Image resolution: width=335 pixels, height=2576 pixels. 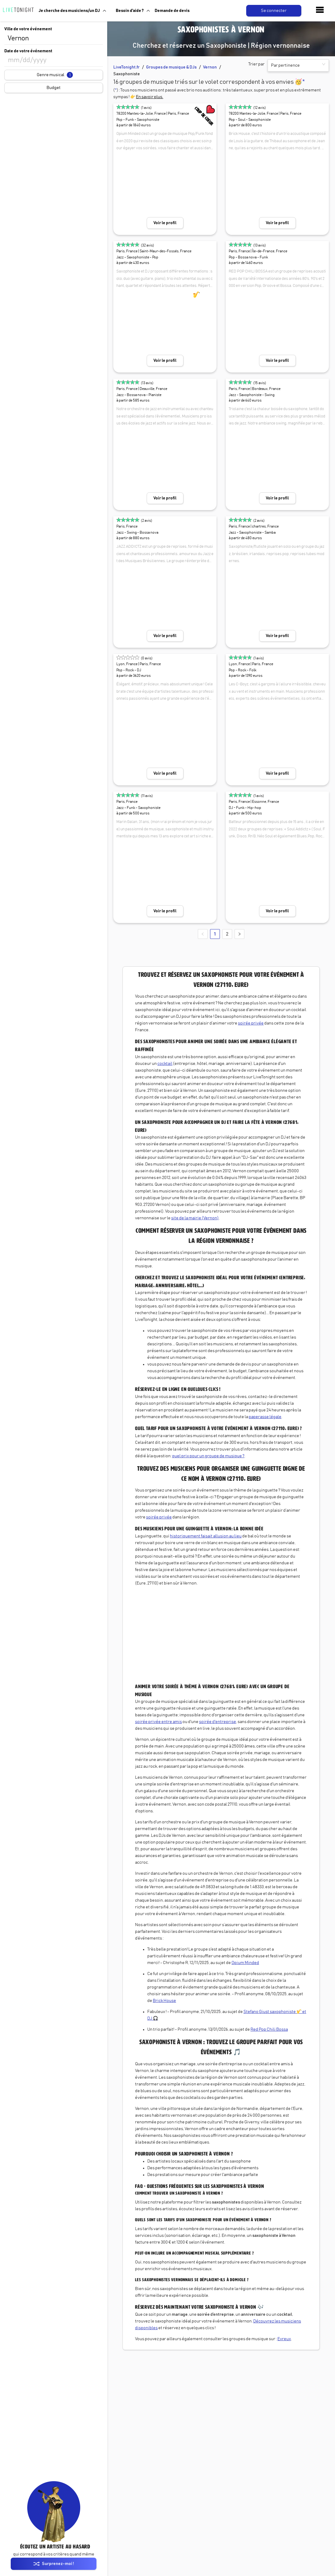 I want to click on Red Pop Chili Bossa, so click(x=269, y=2029).